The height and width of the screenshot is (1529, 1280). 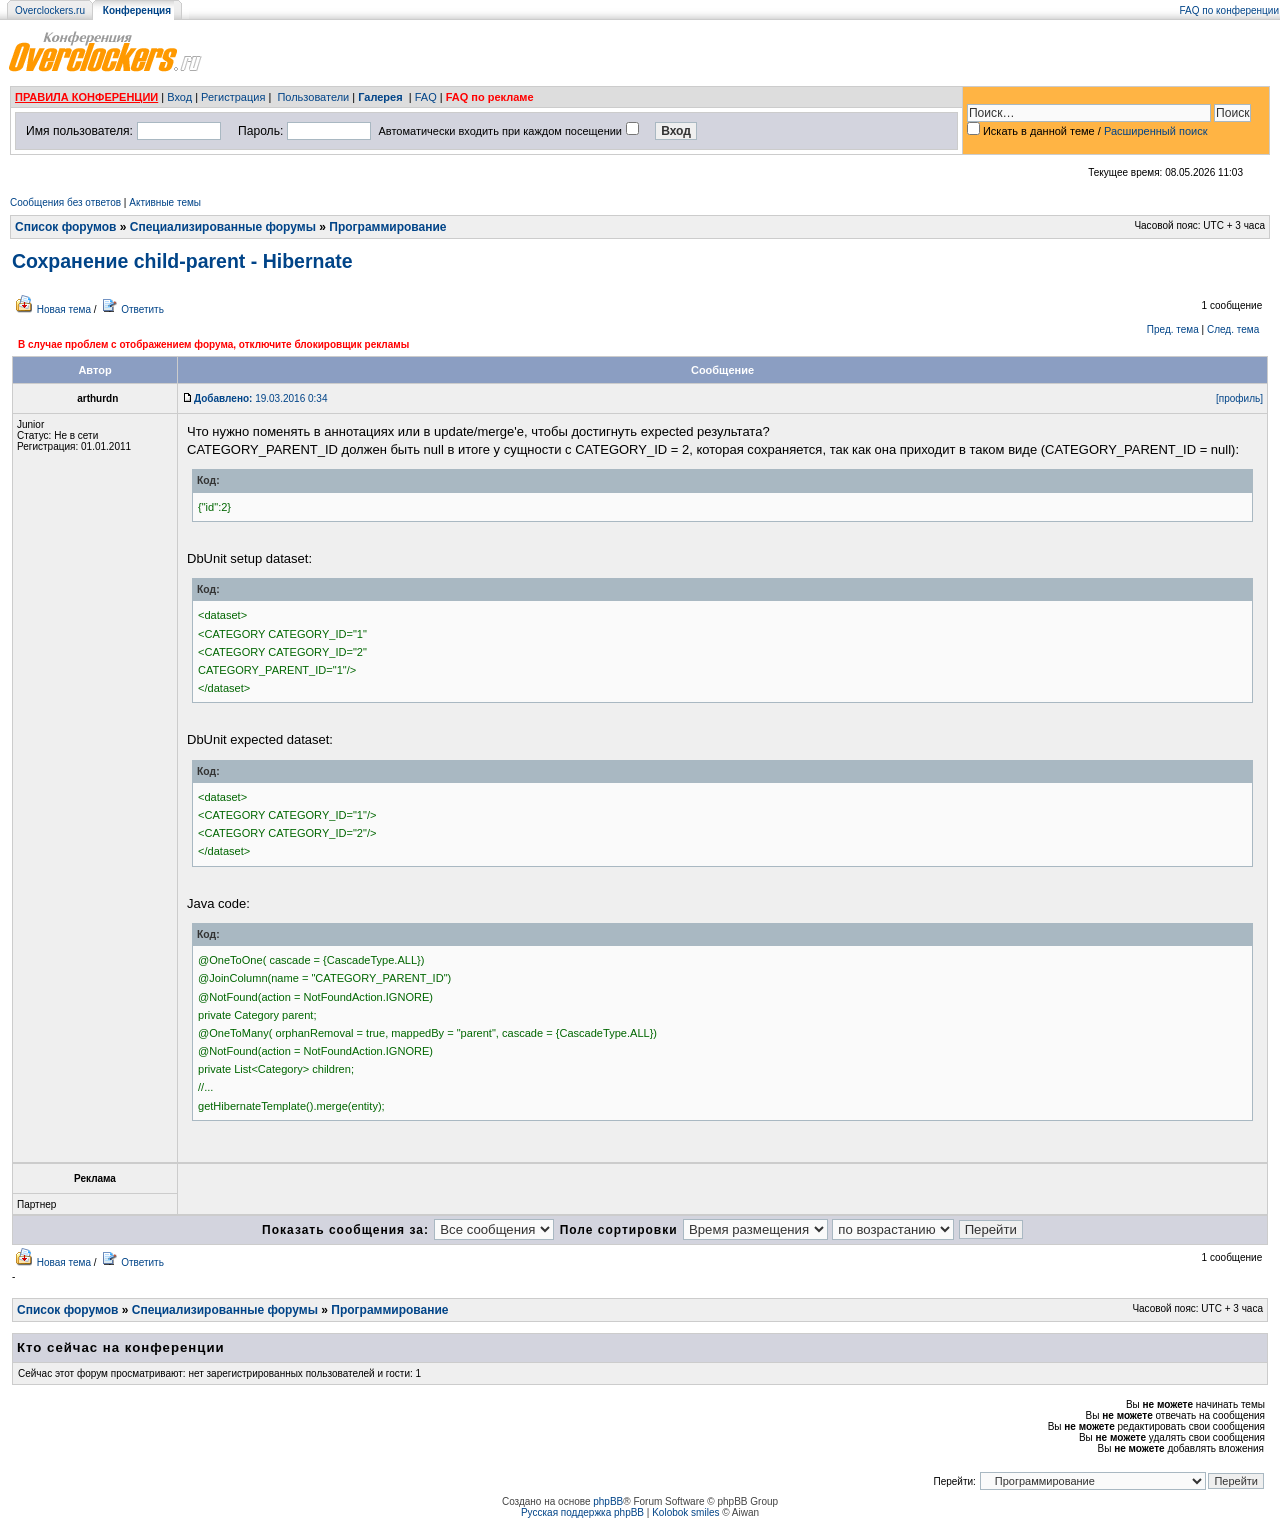 What do you see at coordinates (179, 97) in the screenshot?
I see `Вход` at bounding box center [179, 97].